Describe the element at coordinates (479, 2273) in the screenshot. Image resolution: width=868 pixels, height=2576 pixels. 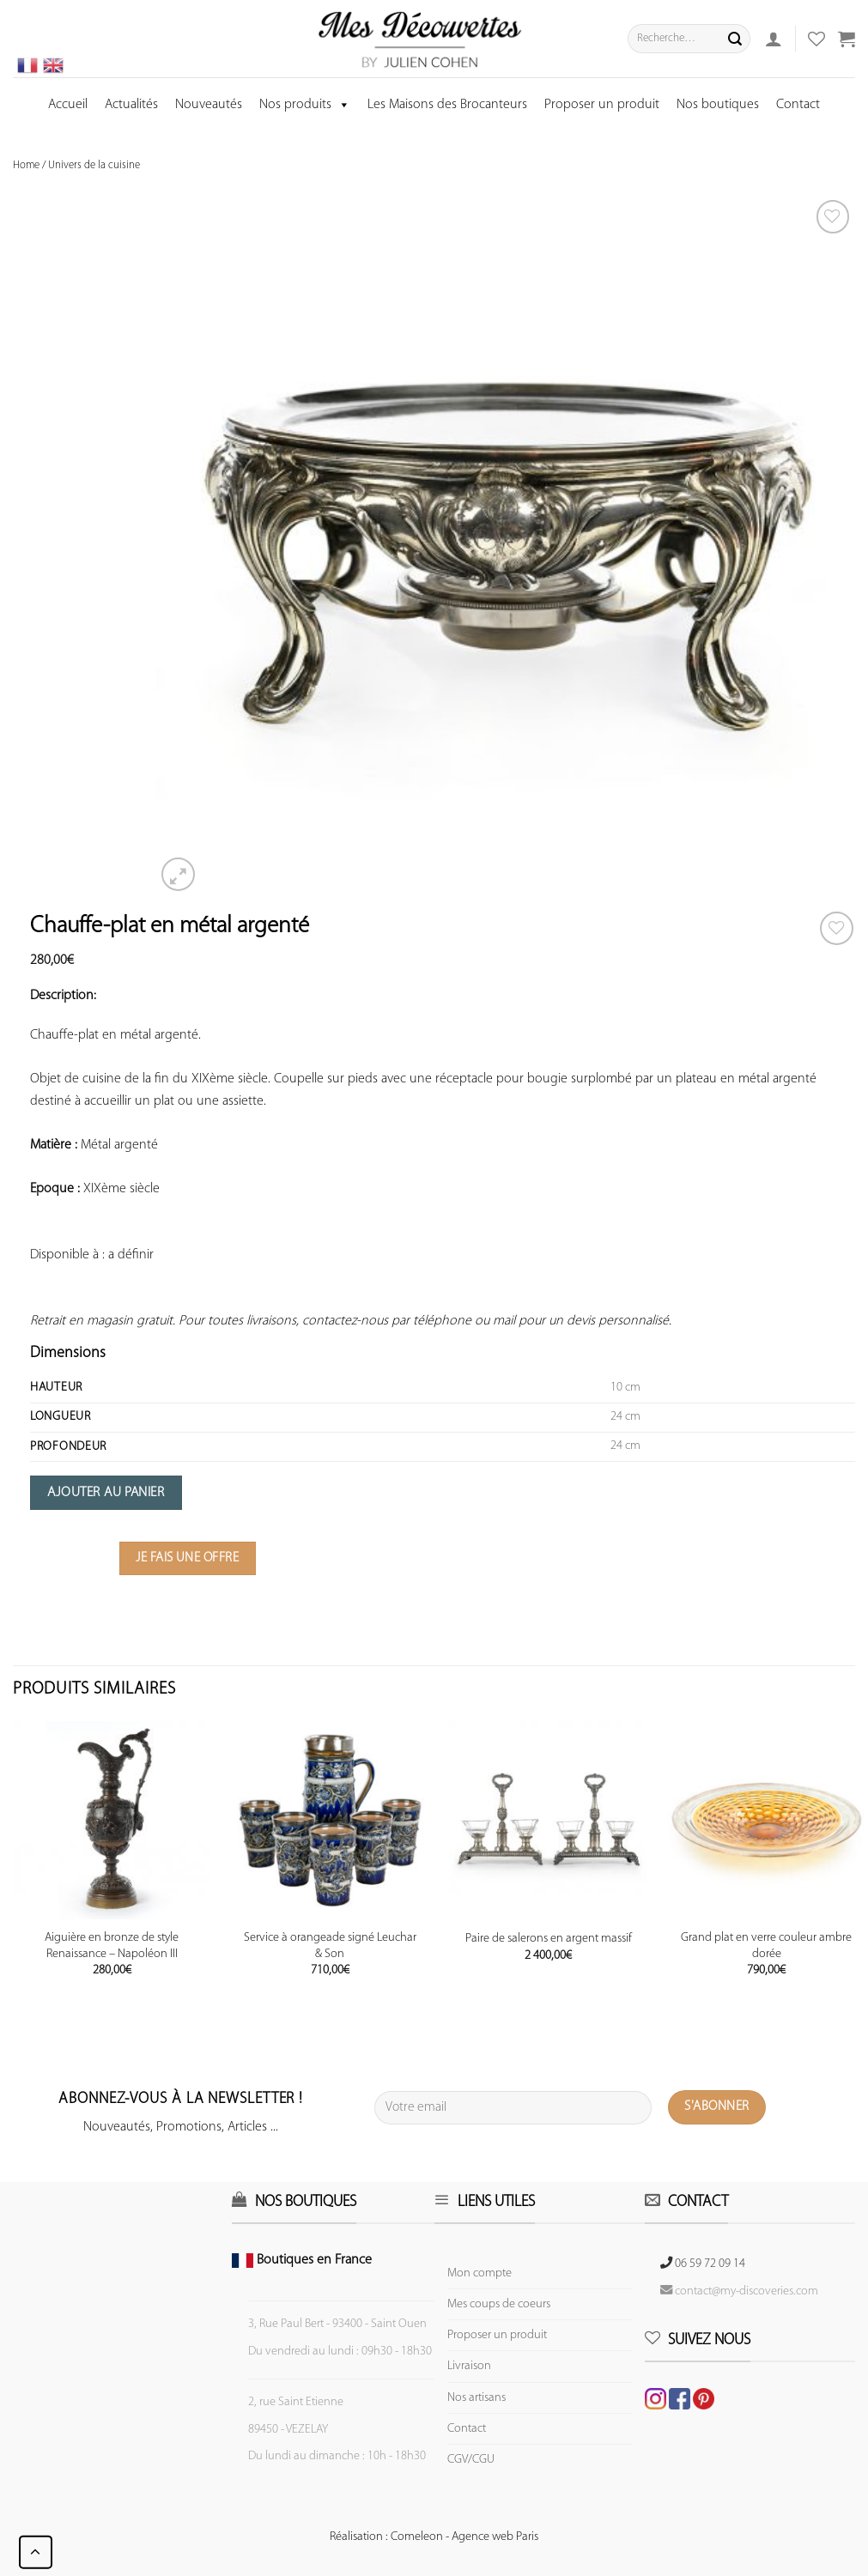
I see `Mon compte` at that location.